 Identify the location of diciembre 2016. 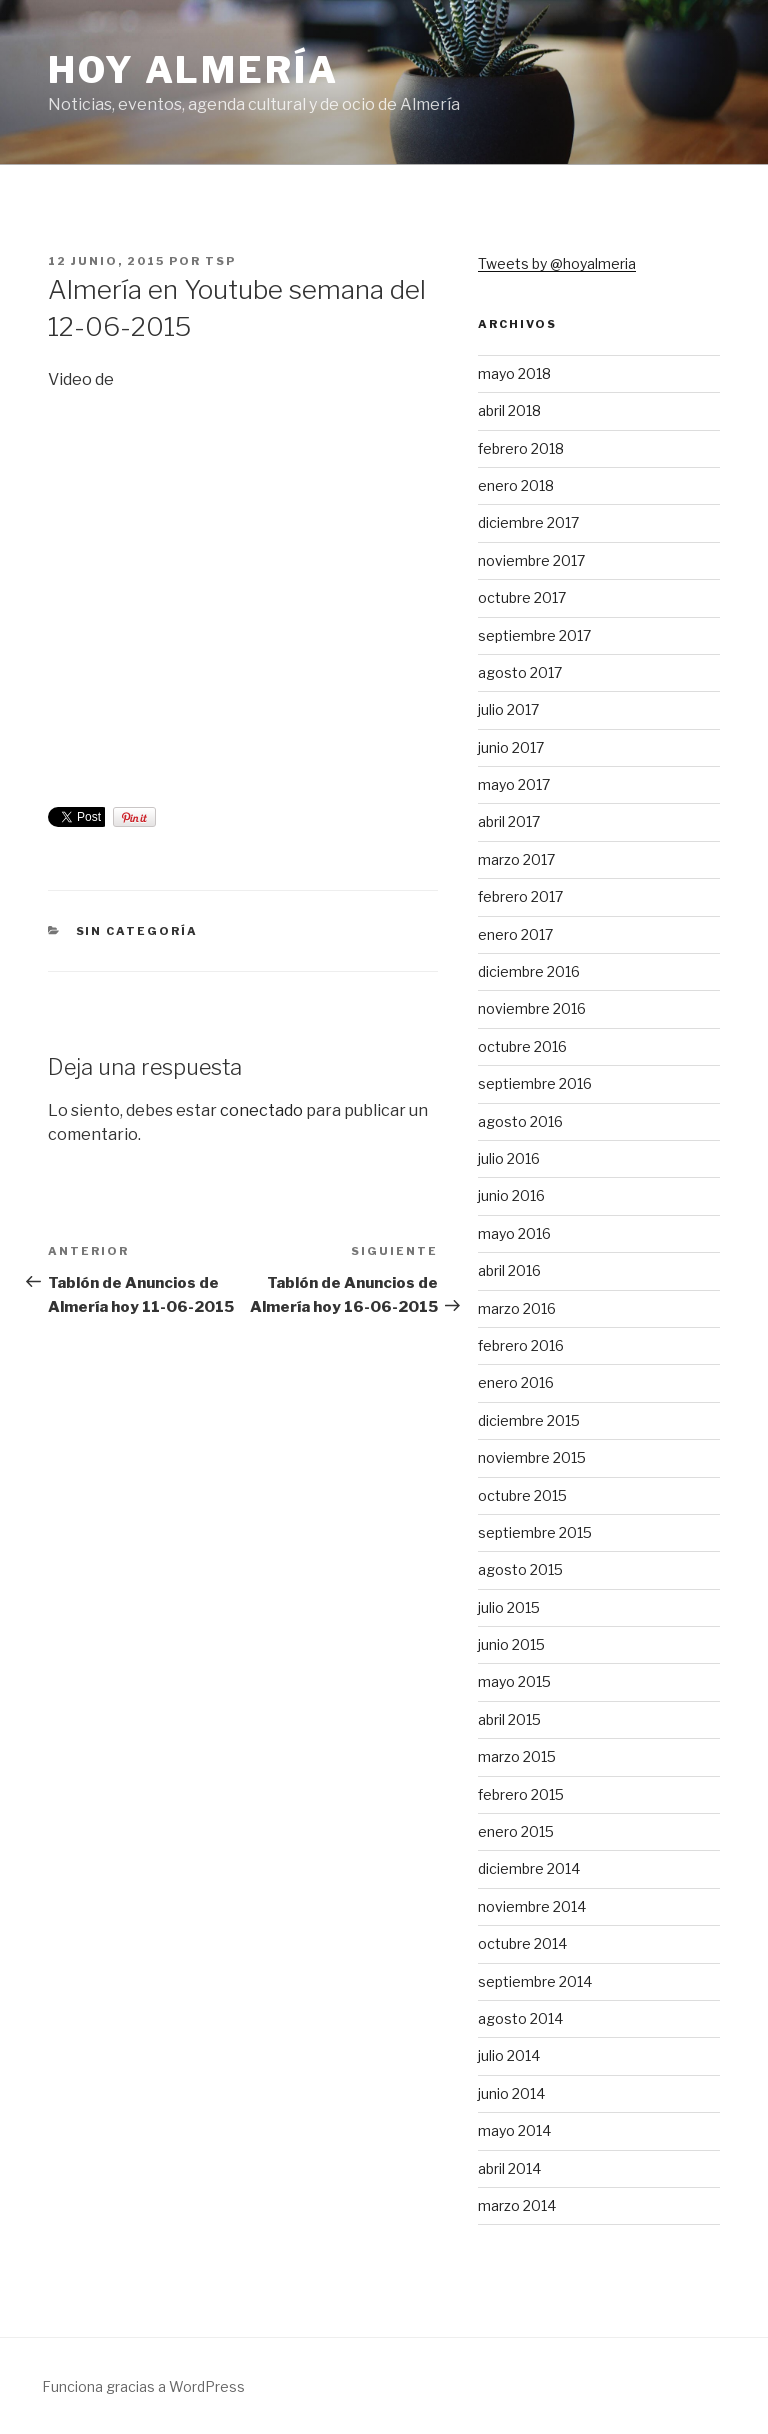
(529, 971).